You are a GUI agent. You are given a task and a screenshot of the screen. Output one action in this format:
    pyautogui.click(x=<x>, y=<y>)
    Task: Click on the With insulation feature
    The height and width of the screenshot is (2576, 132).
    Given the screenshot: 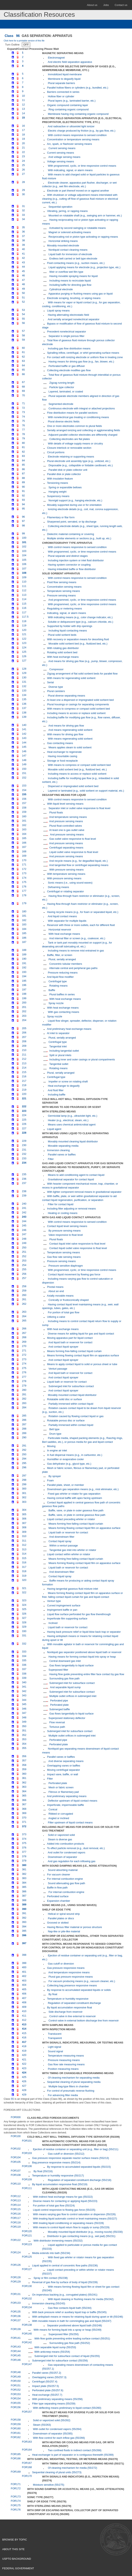 What is the action you would take?
    pyautogui.click(x=59, y=478)
    